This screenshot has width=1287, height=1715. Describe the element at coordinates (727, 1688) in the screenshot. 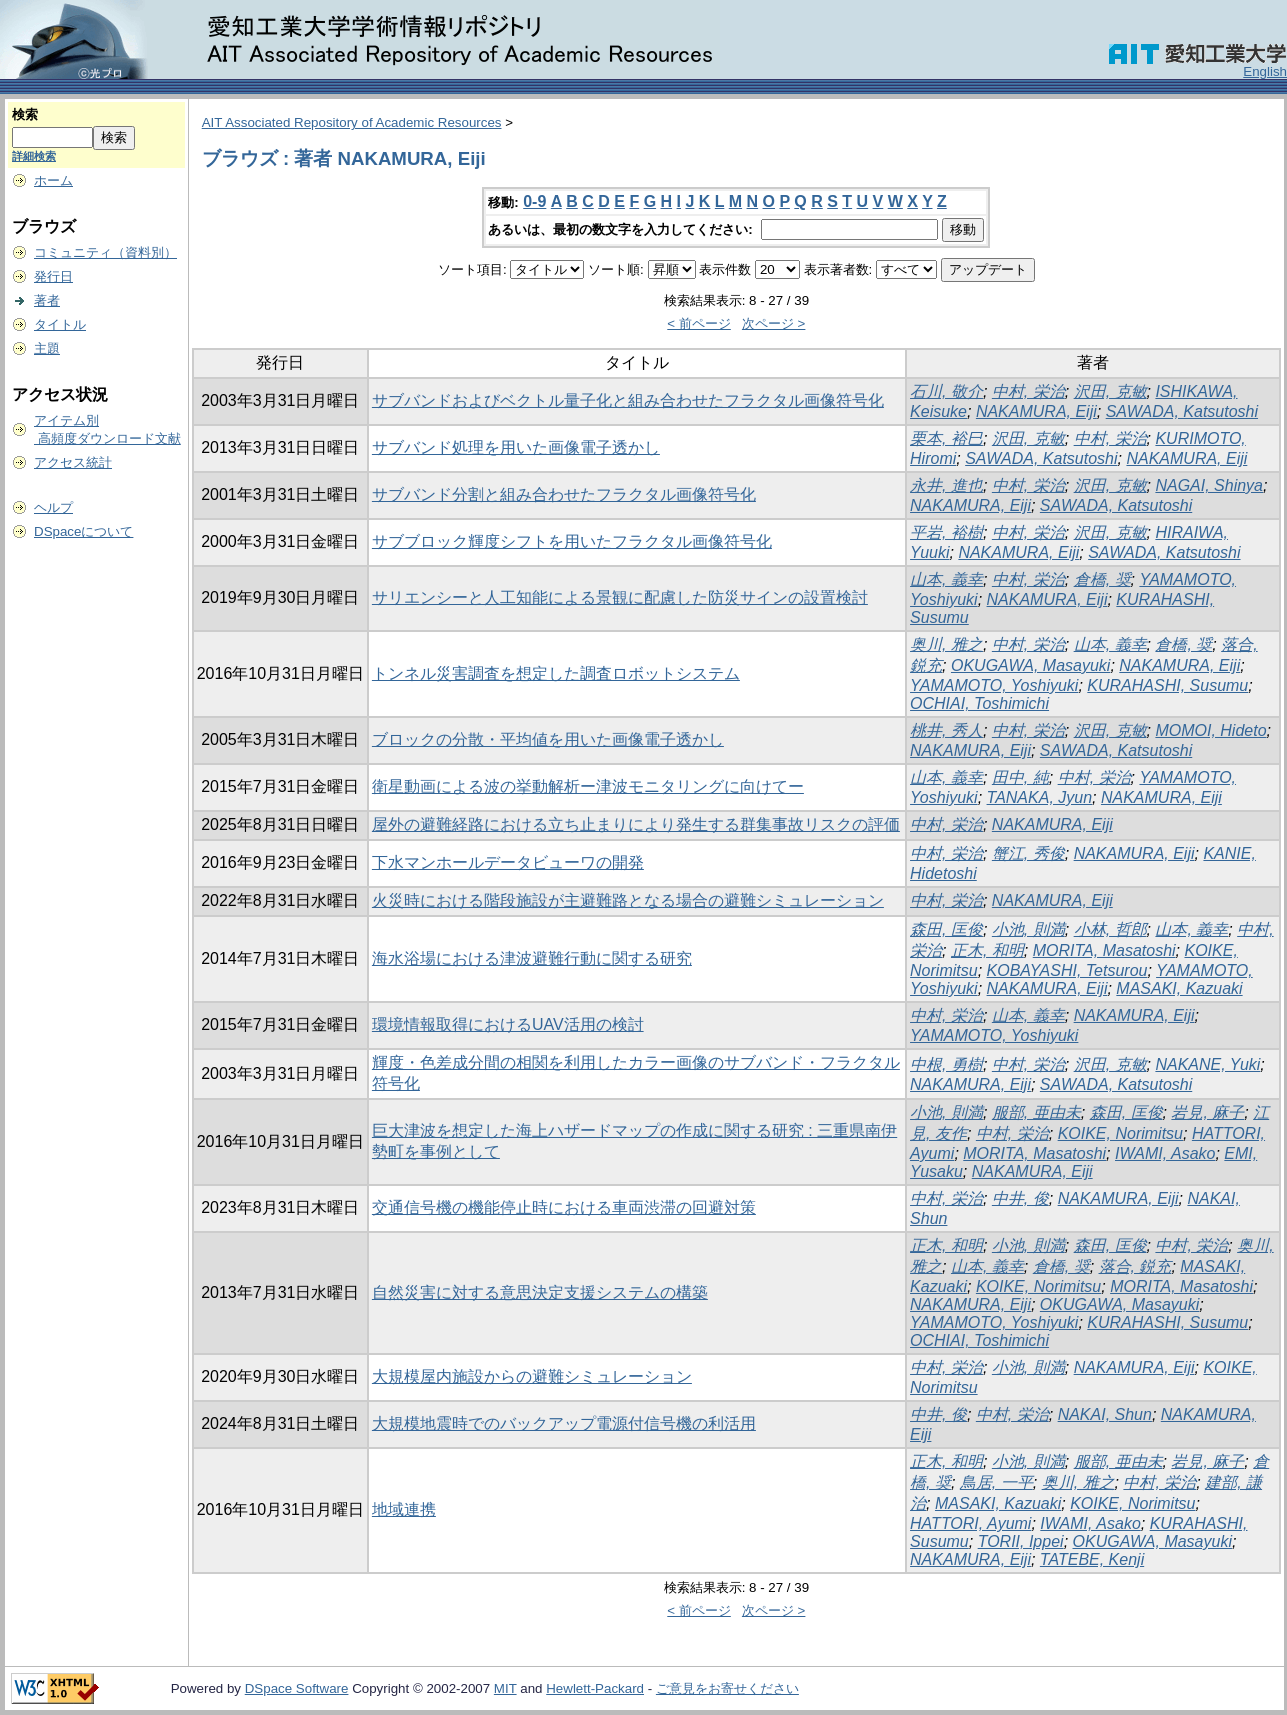

I see `ご意見をお寄せください` at that location.